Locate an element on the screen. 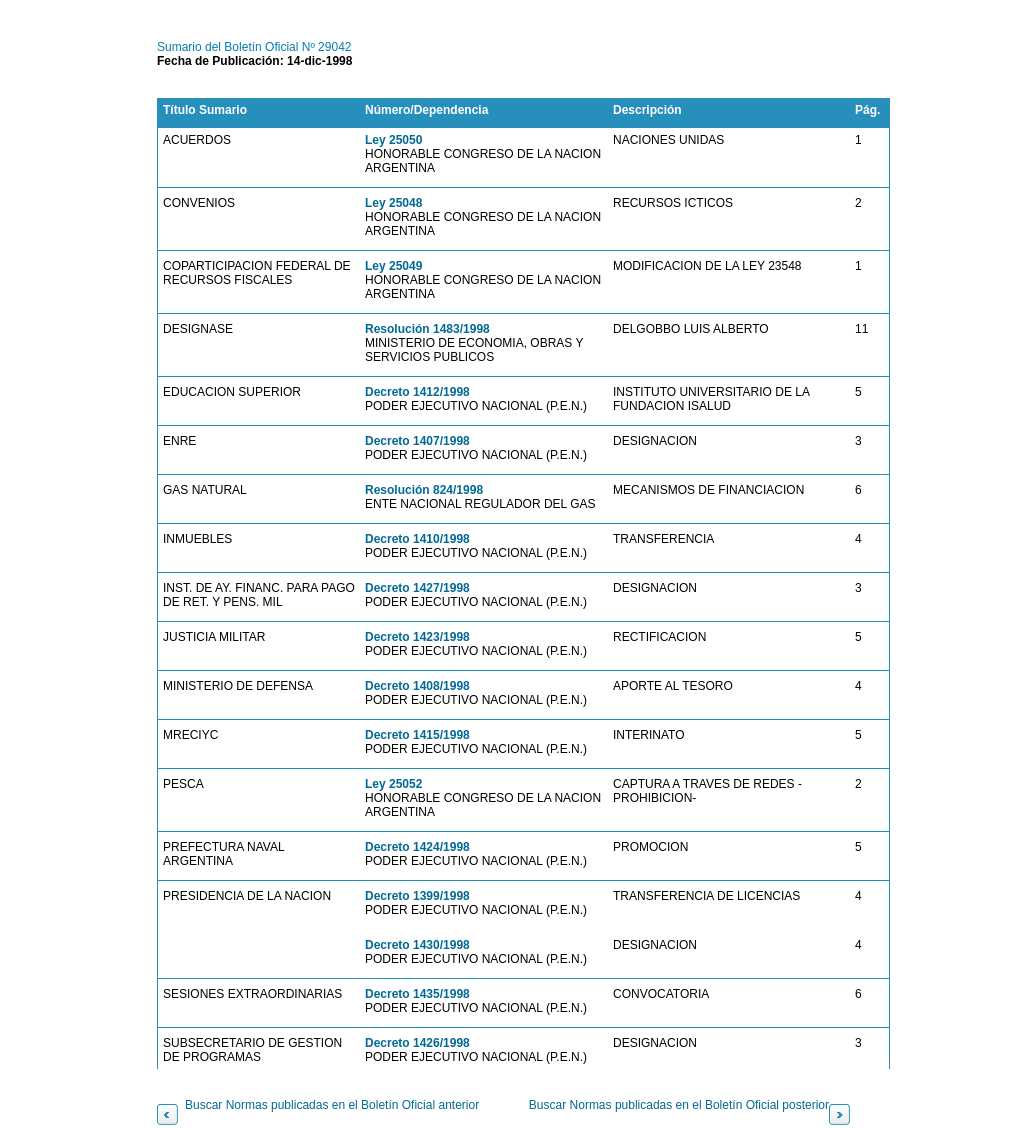  Ley 25048 is located at coordinates (393, 203).